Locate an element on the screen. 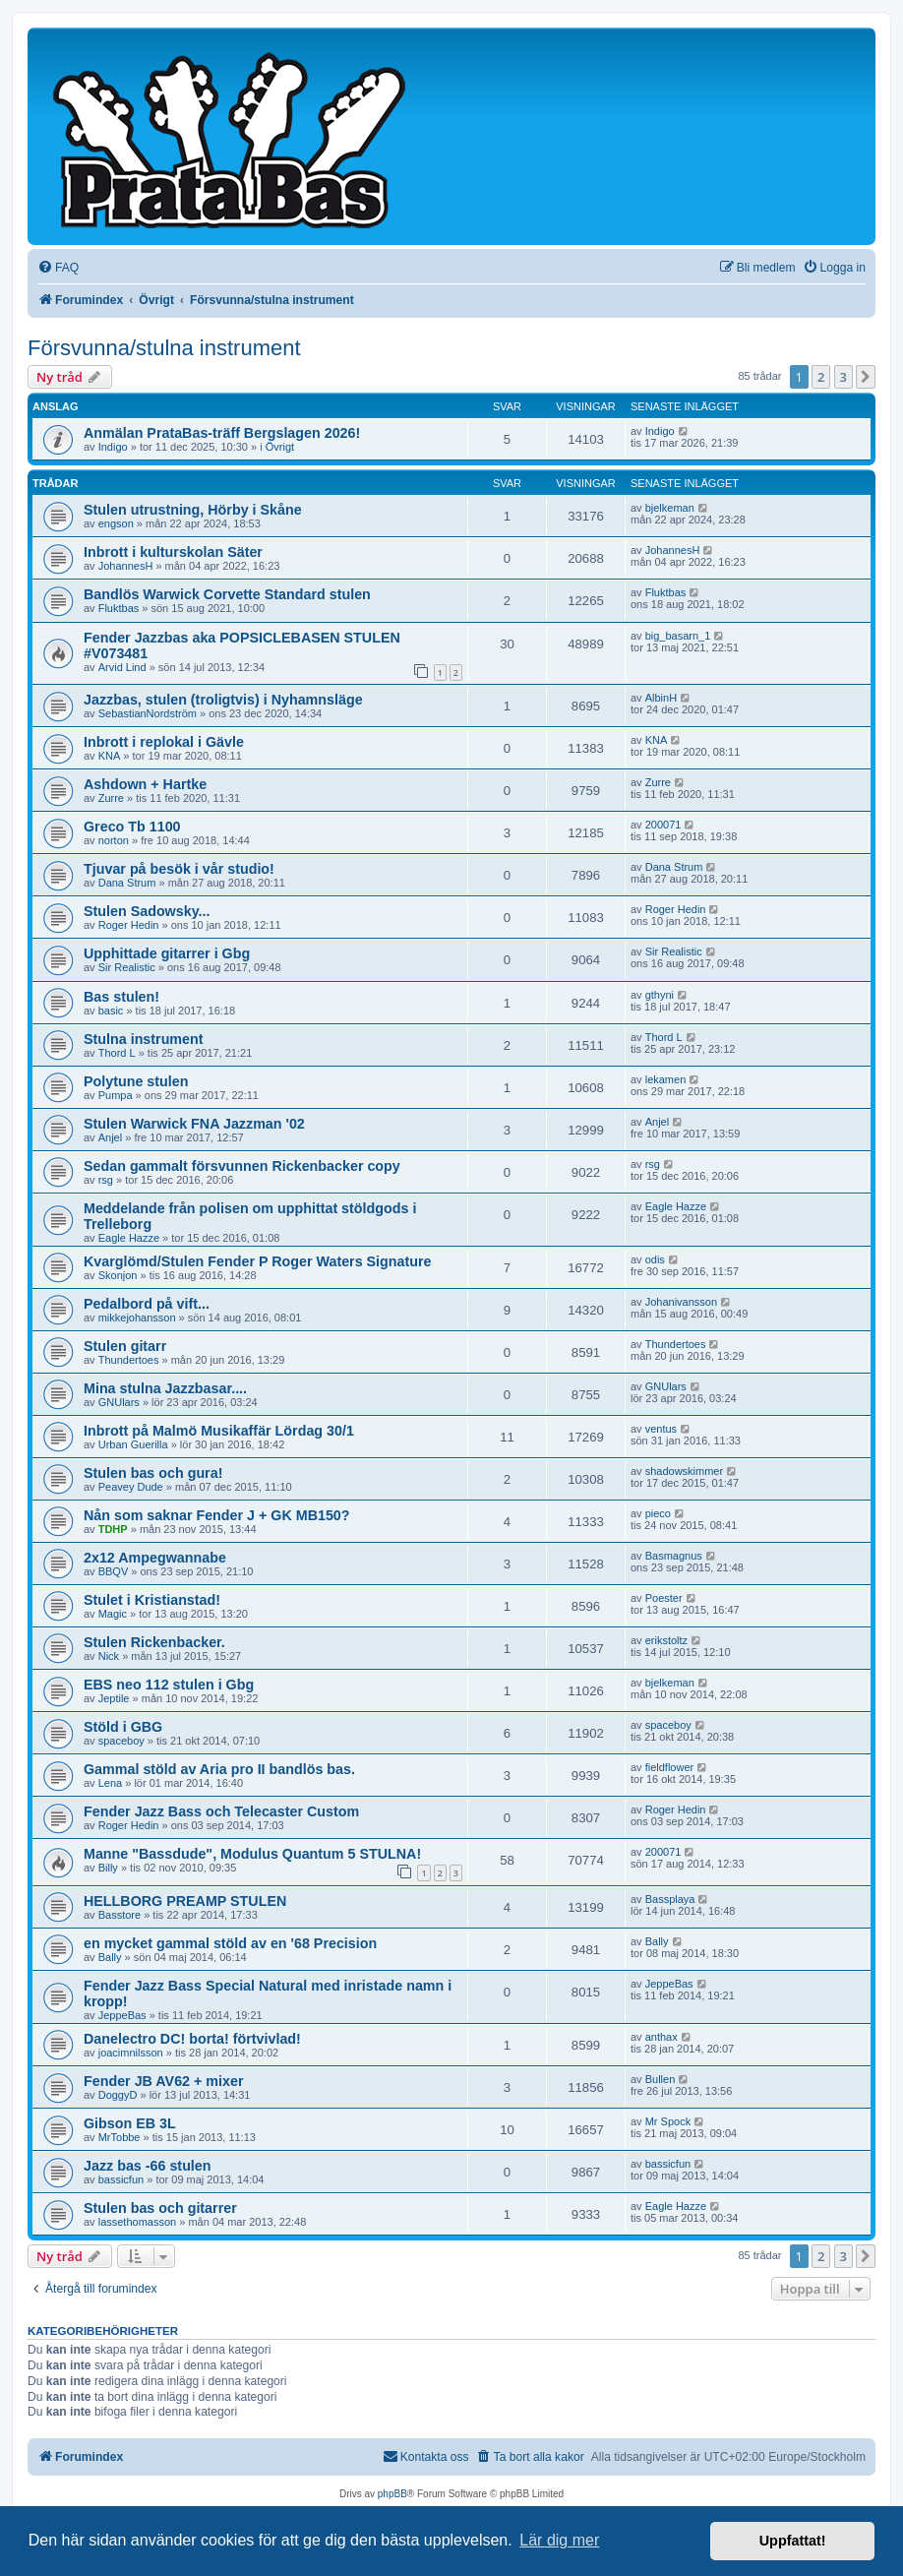 The height and width of the screenshot is (2576, 903). Eagle Hazze is located at coordinates (128, 1238).